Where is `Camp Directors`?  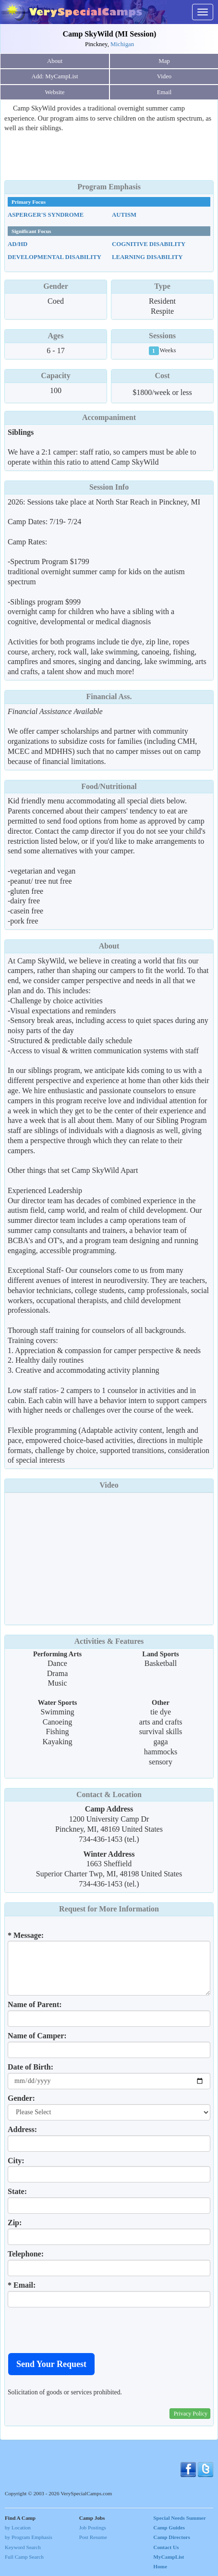 Camp Directors is located at coordinates (171, 2537).